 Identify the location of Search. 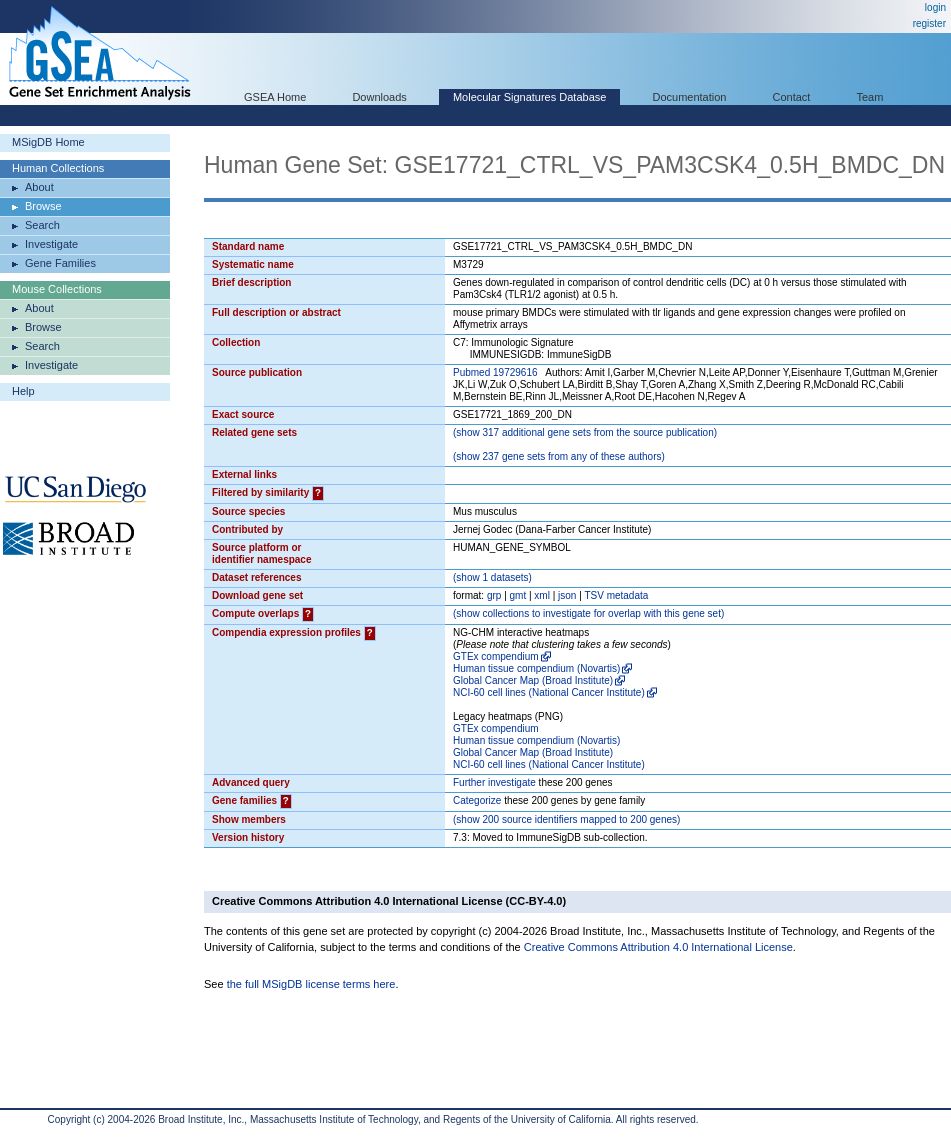
(42, 225).